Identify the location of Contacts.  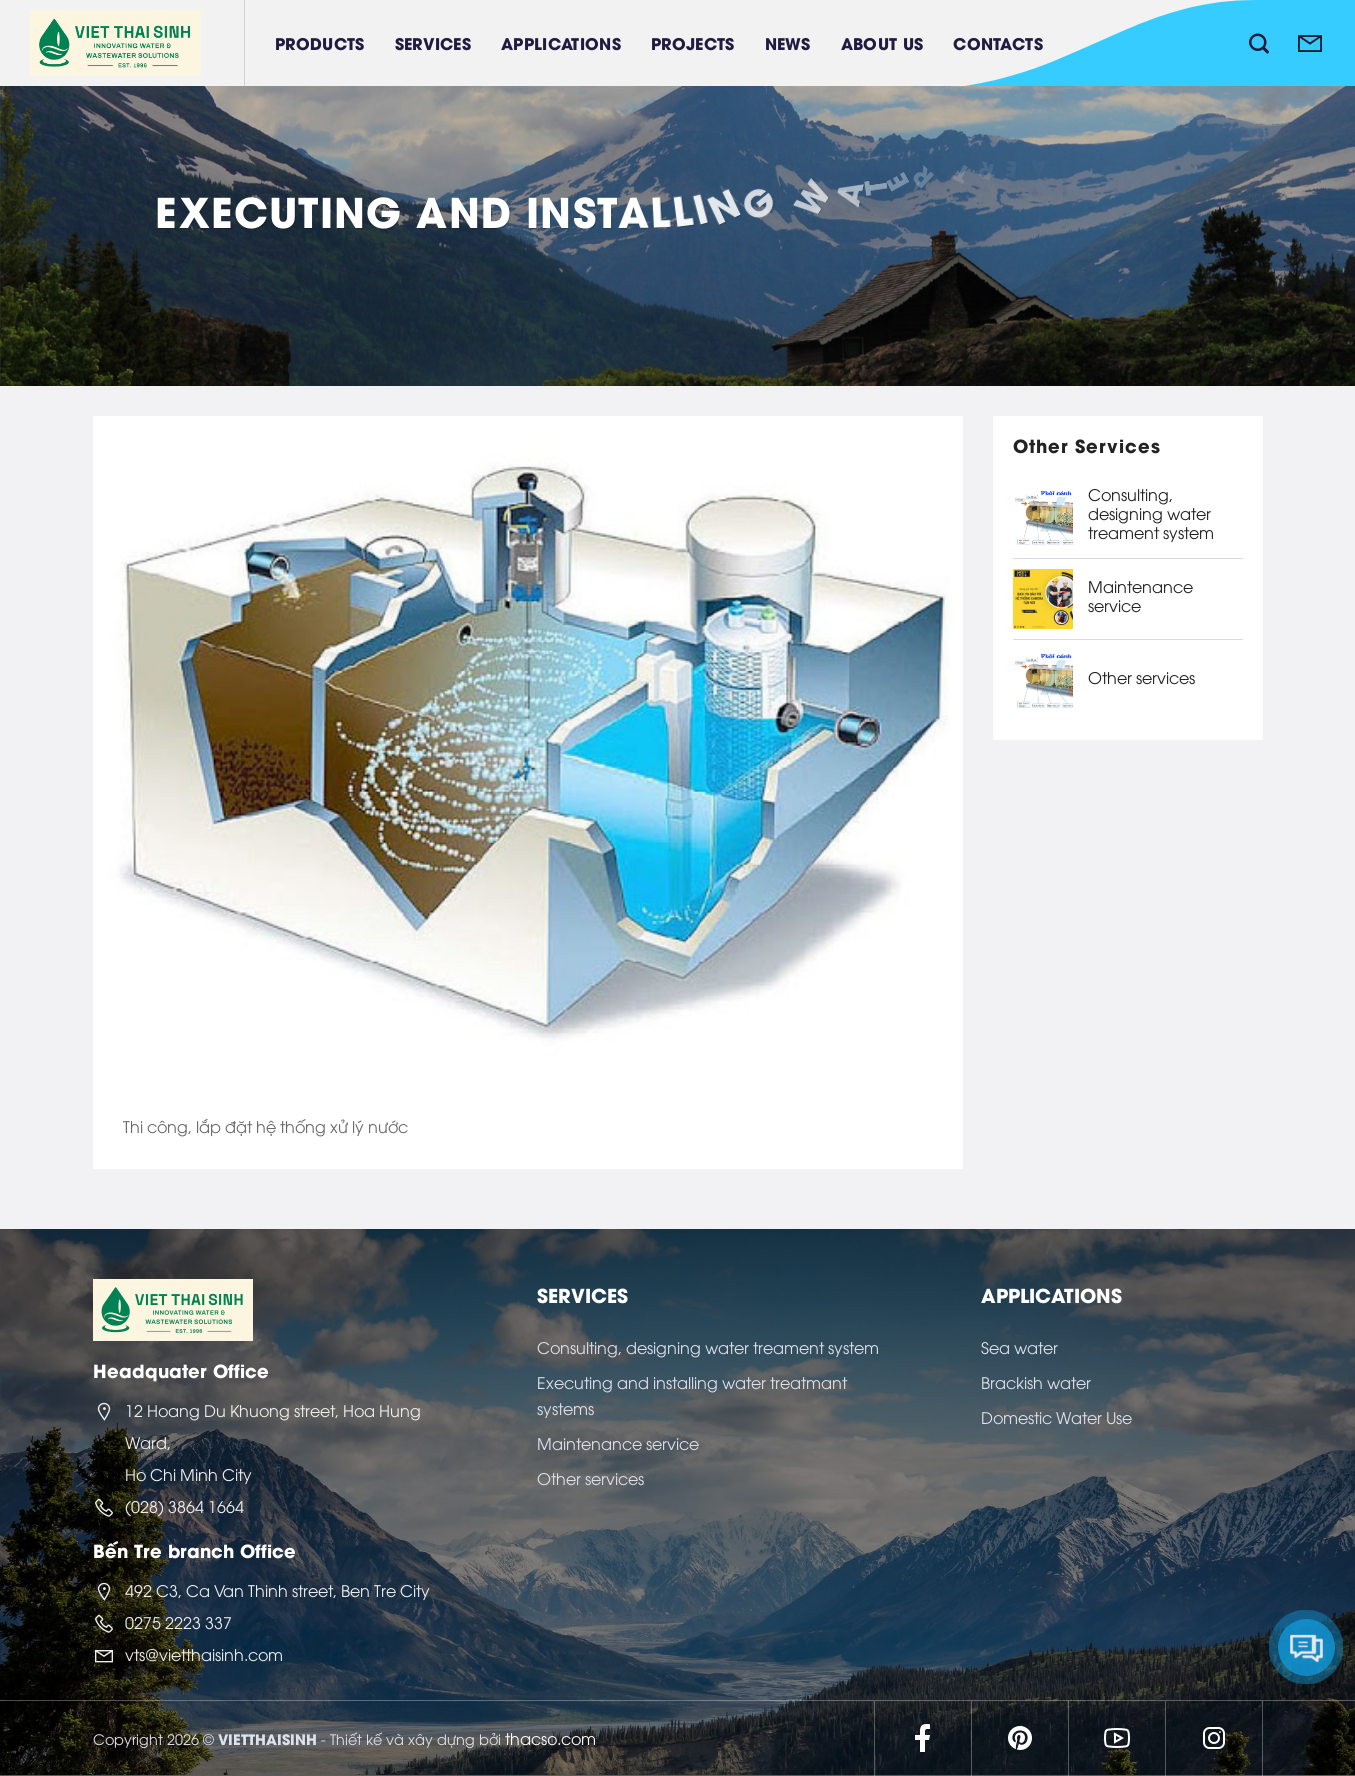
(998, 42).